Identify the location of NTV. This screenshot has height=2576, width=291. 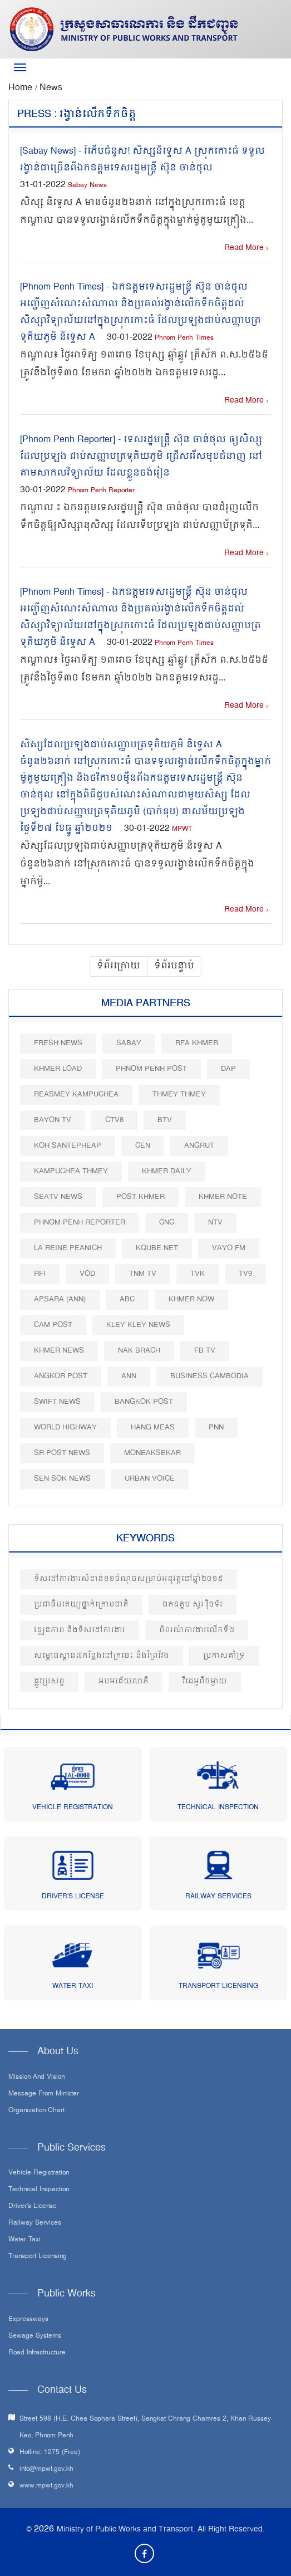
(215, 1222).